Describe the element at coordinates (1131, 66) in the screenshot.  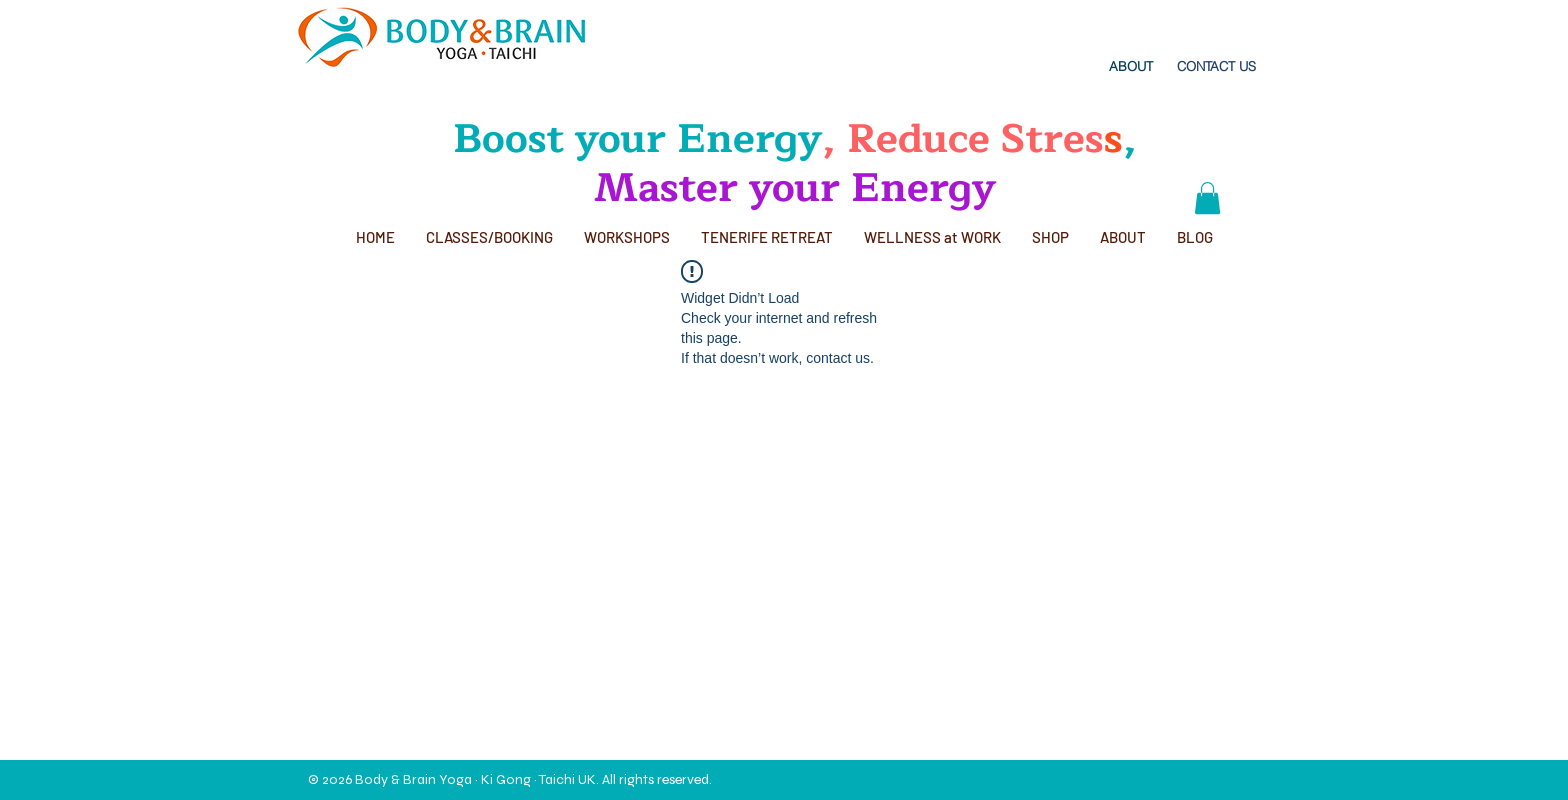
I see `[ABOUT]` at that location.